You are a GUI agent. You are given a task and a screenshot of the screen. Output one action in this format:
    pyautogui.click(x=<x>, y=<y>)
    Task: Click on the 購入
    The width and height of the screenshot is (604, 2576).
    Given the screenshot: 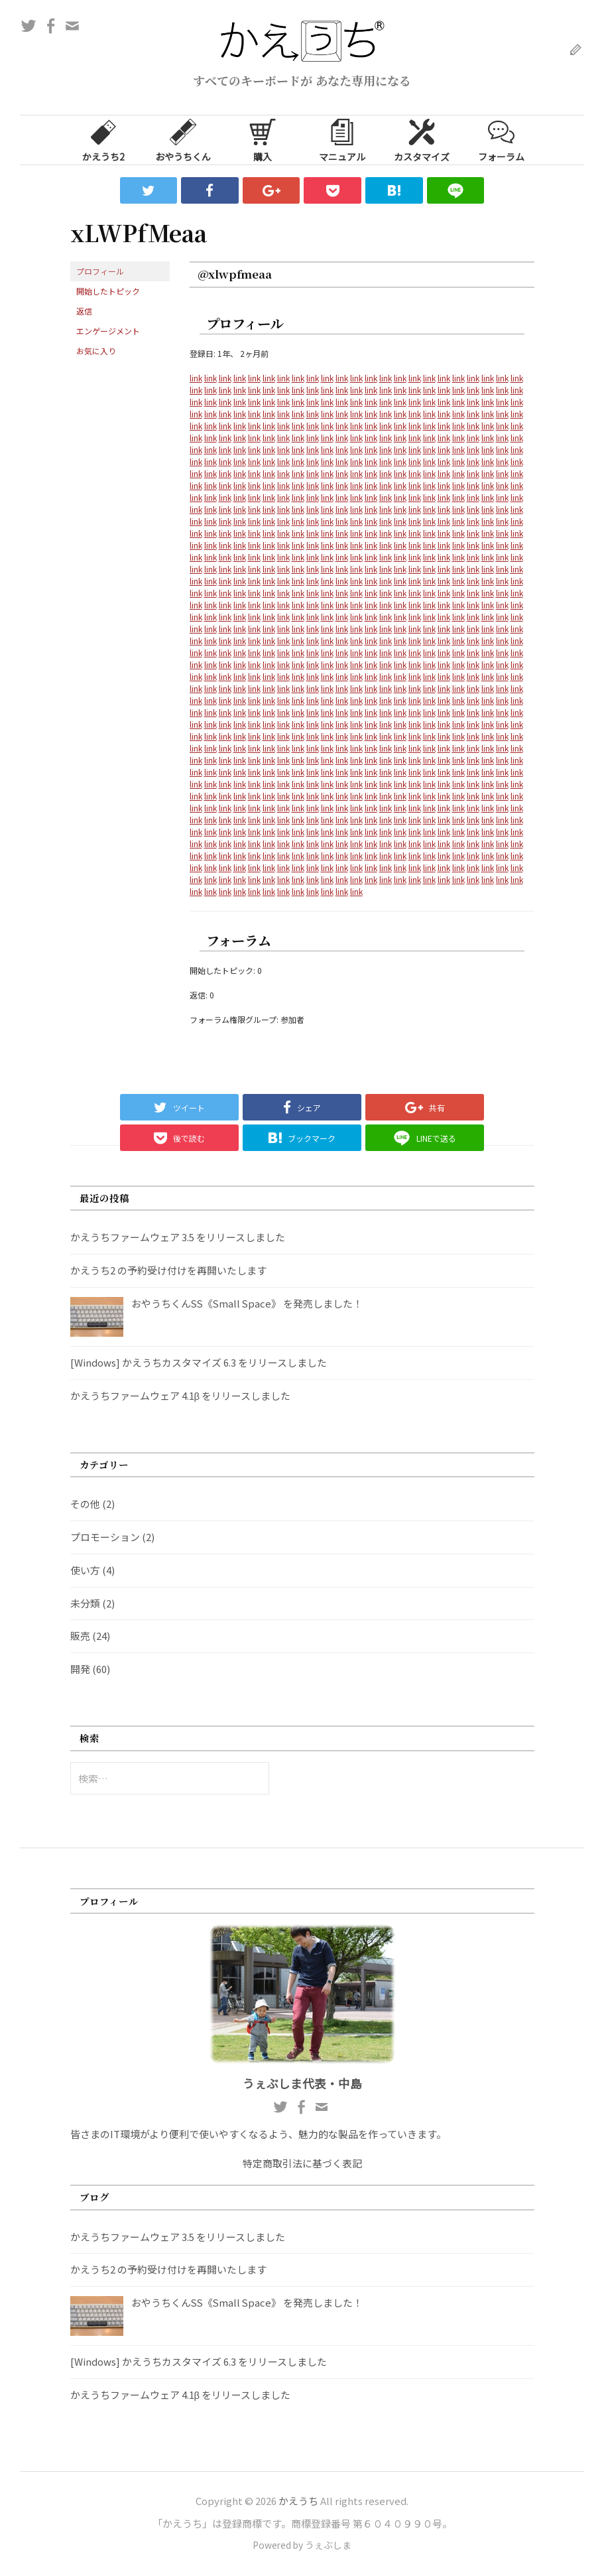 What is the action you would take?
    pyautogui.click(x=262, y=139)
    